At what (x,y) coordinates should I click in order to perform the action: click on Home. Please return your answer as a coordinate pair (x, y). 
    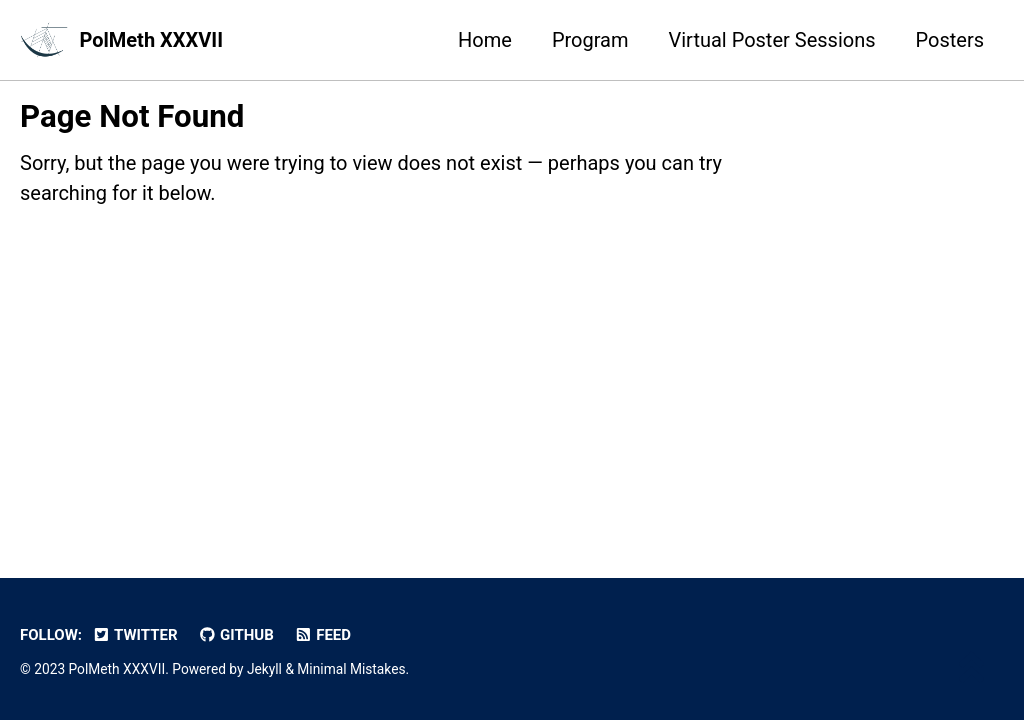
    Looking at the image, I should click on (485, 40).